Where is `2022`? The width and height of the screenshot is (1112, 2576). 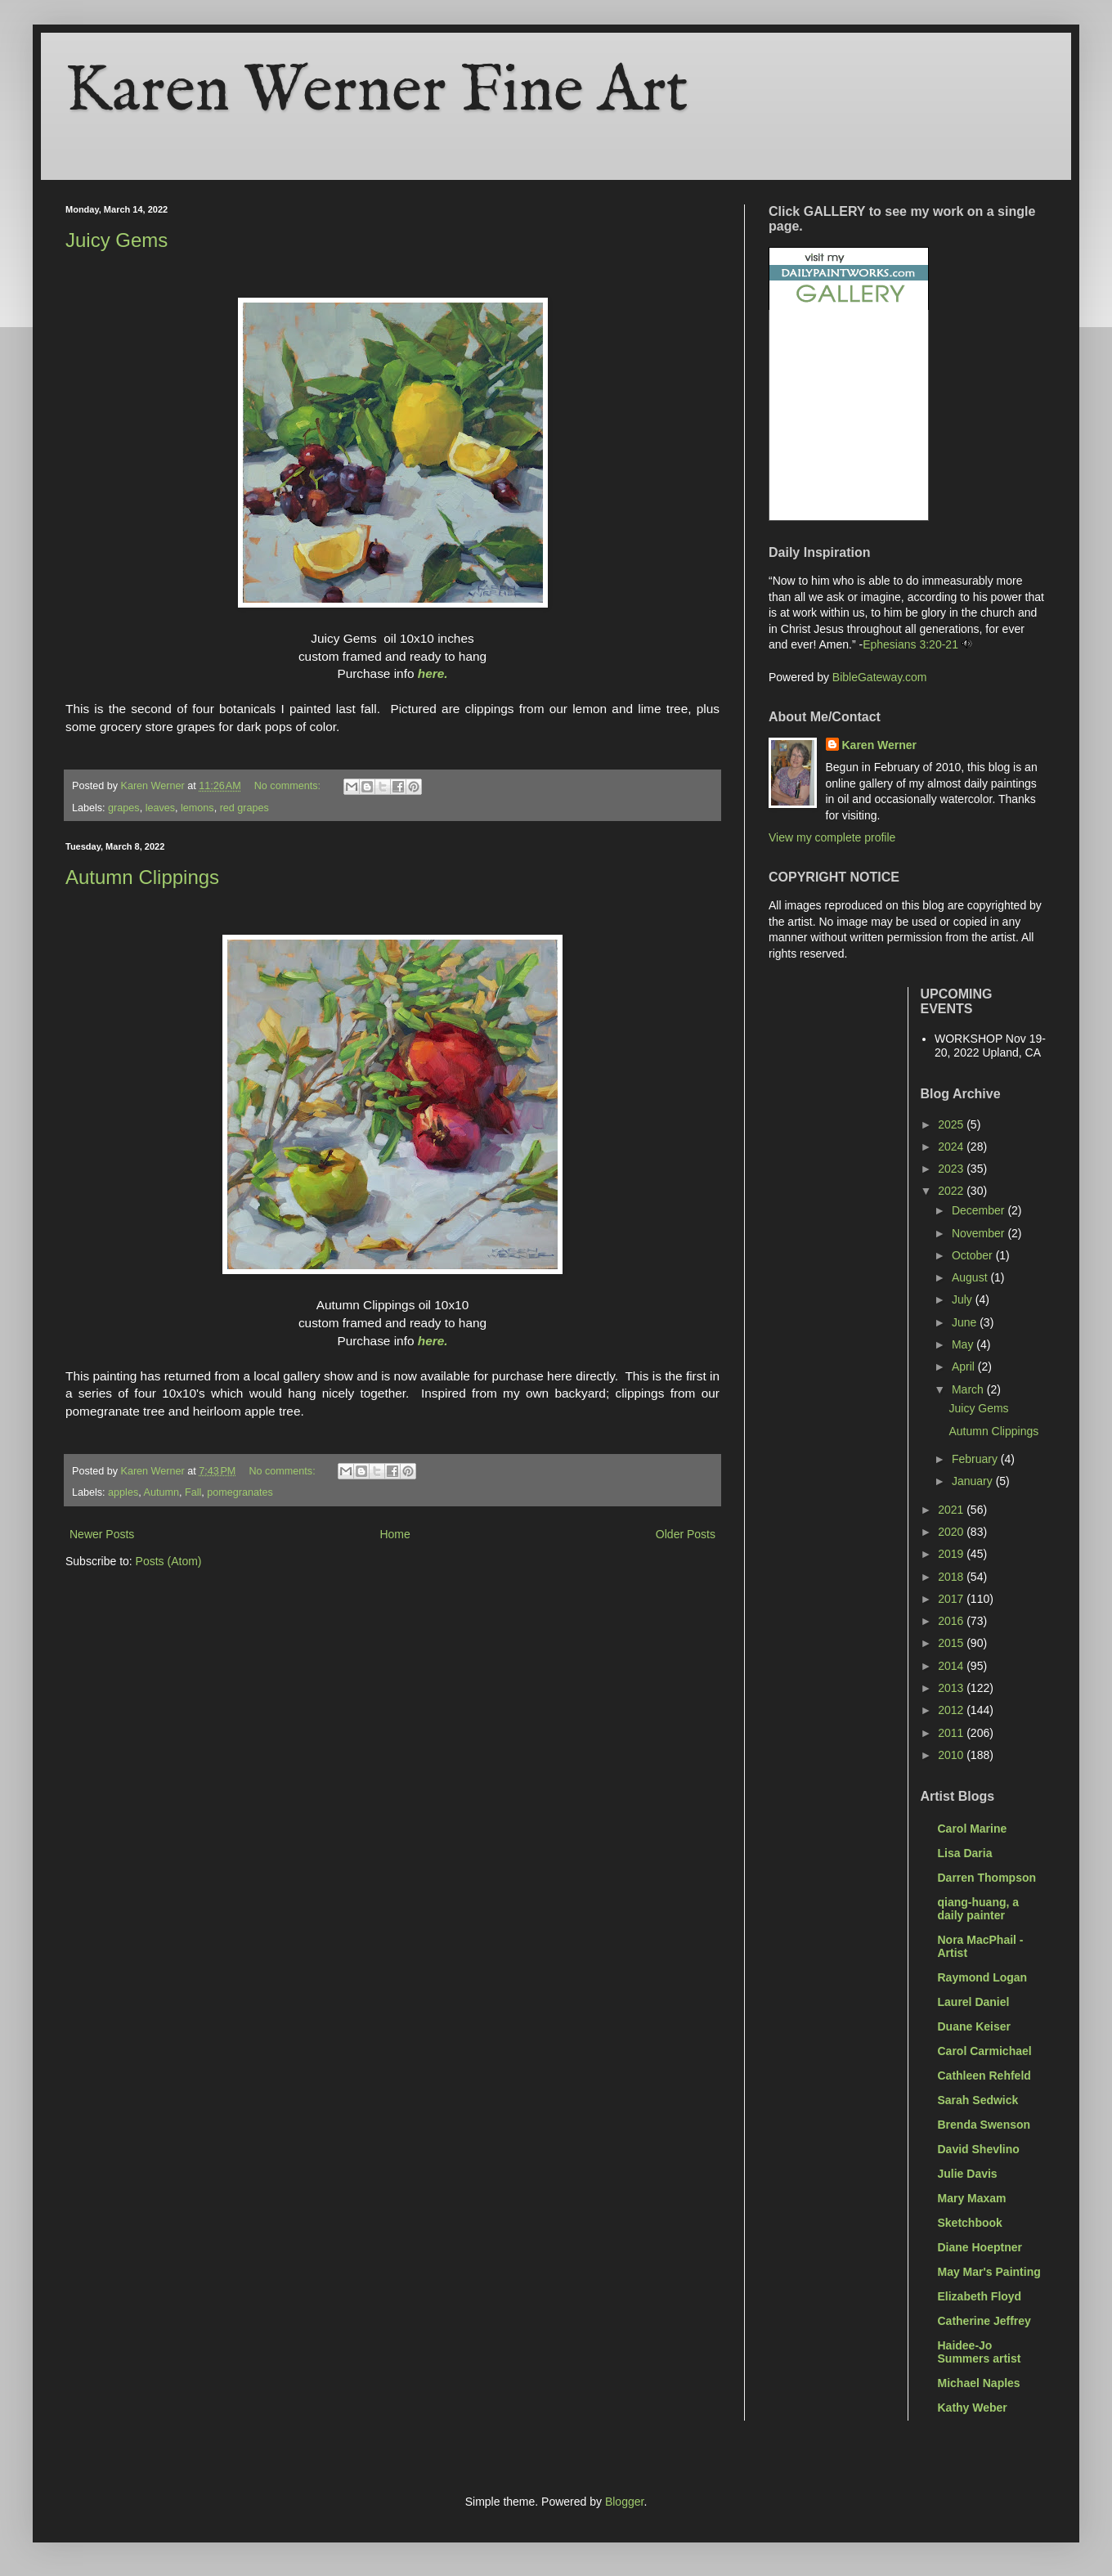 2022 is located at coordinates (952, 1190).